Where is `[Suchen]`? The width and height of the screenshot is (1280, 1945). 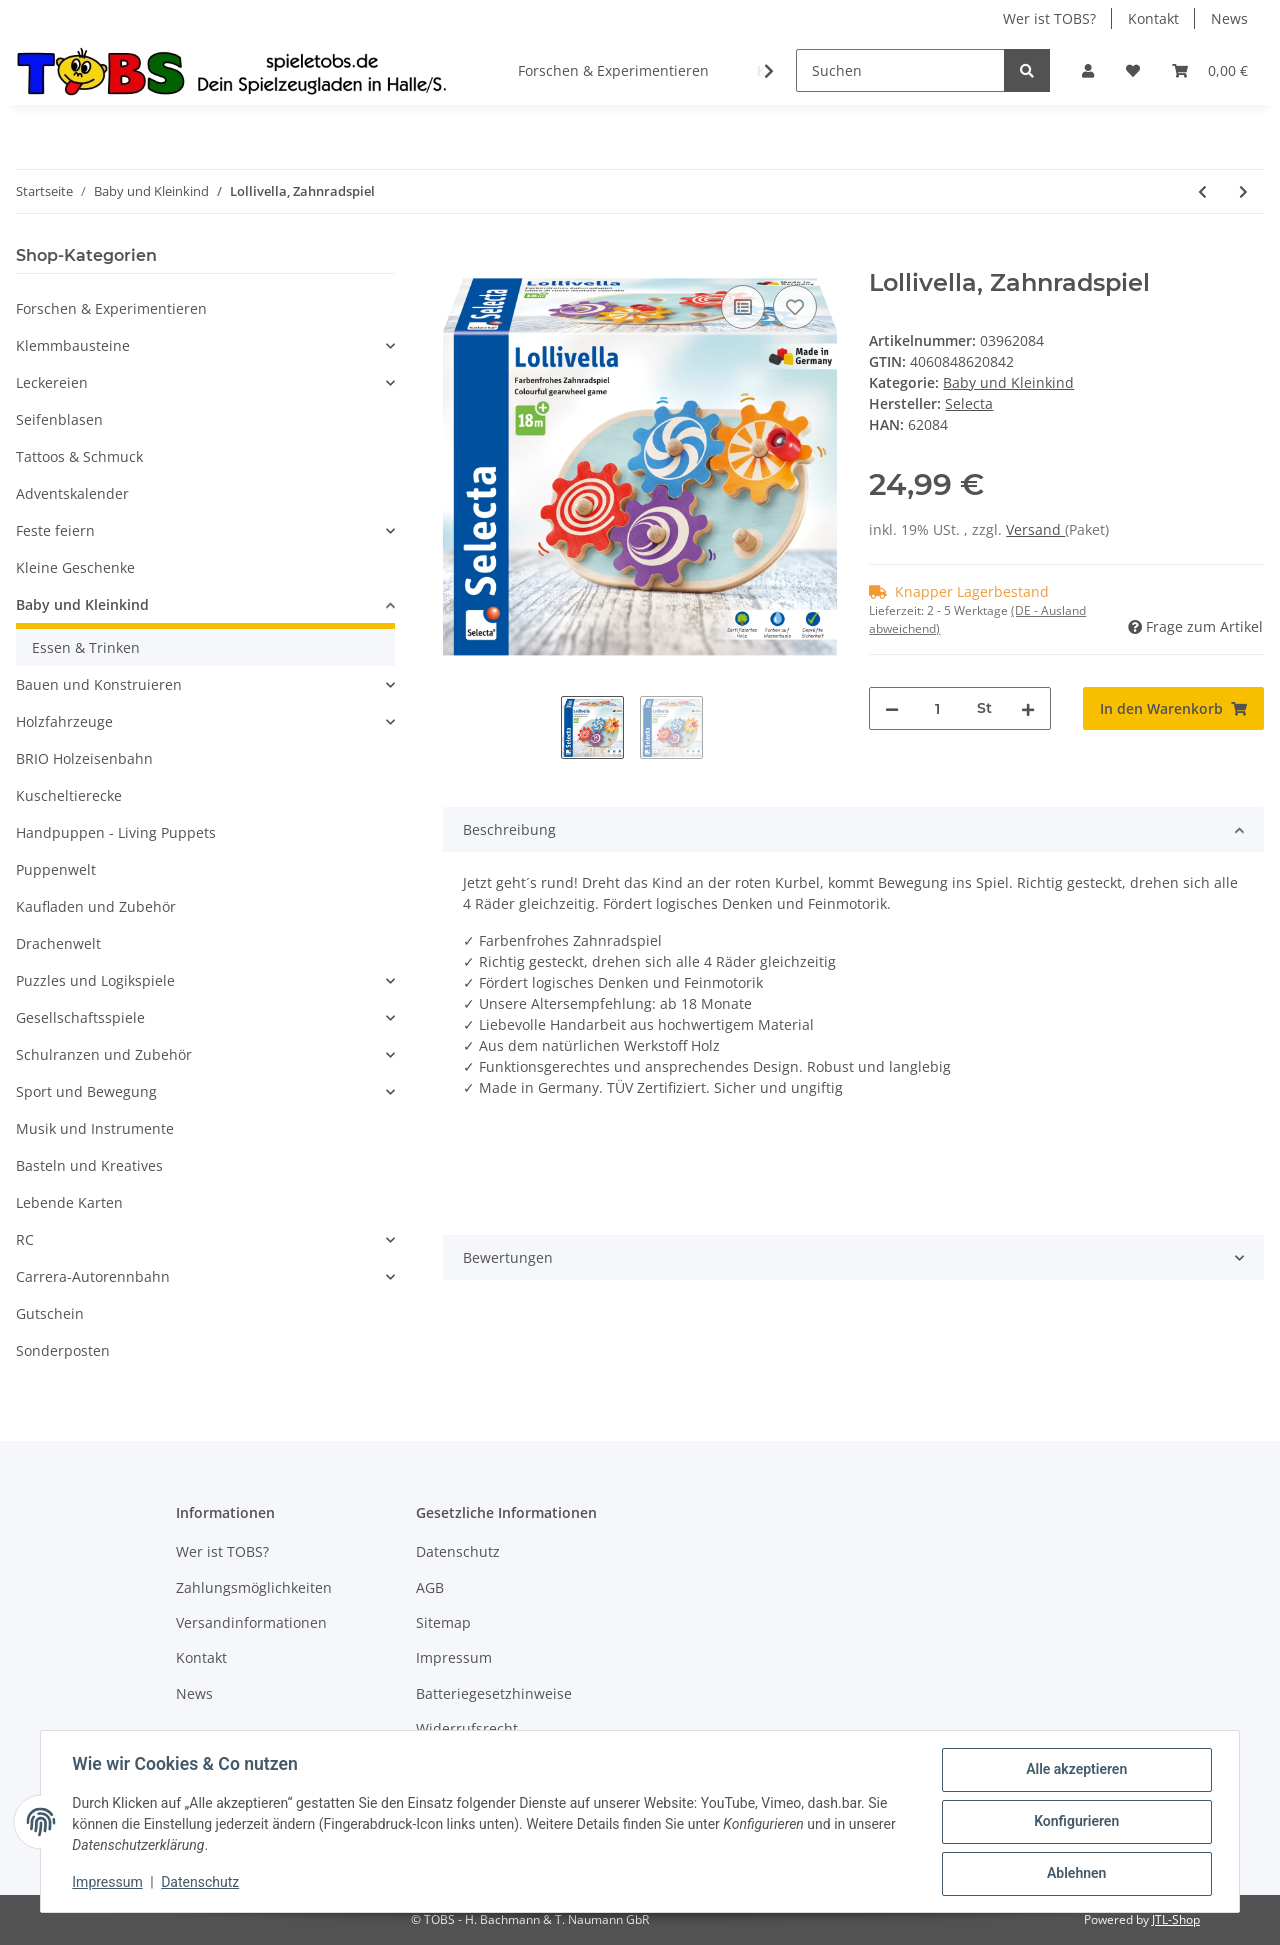
[Suchen] is located at coordinates (900, 70).